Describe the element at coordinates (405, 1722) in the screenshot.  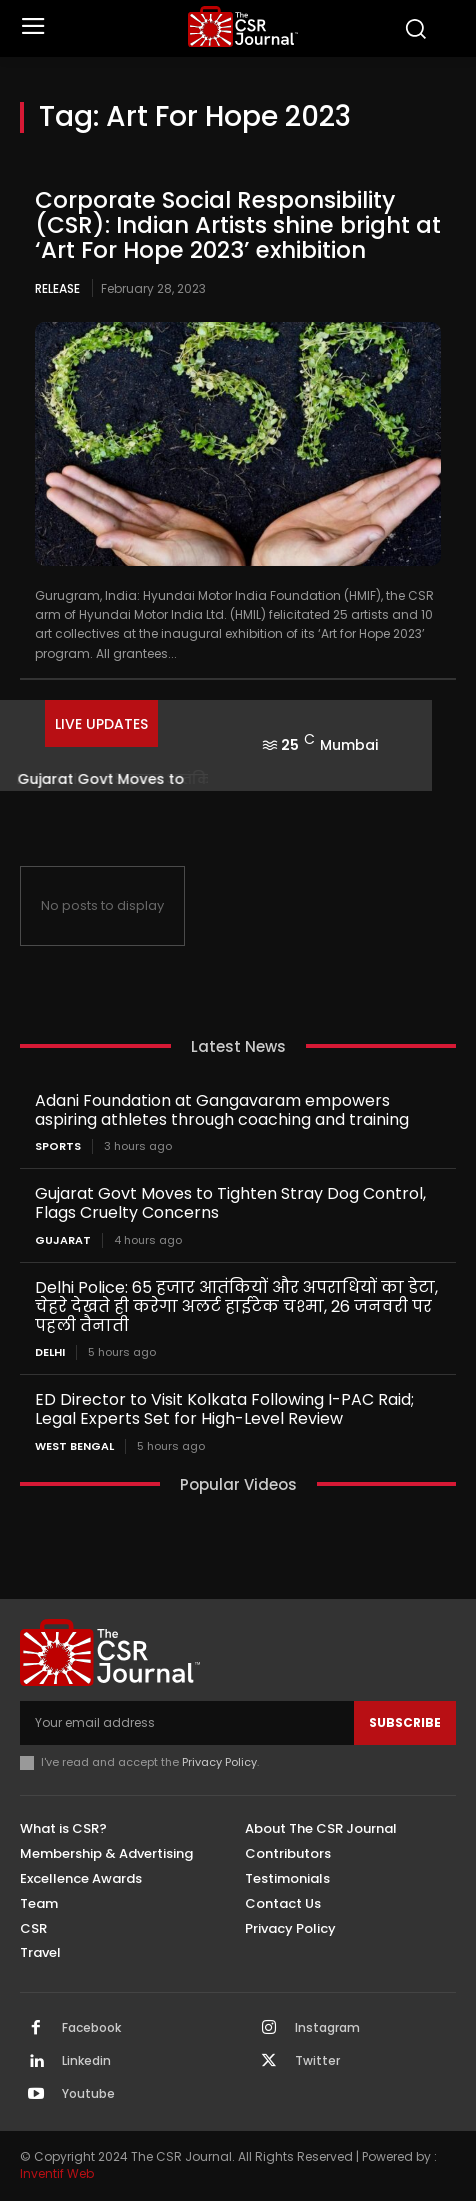
I see `Subscribe` at that location.